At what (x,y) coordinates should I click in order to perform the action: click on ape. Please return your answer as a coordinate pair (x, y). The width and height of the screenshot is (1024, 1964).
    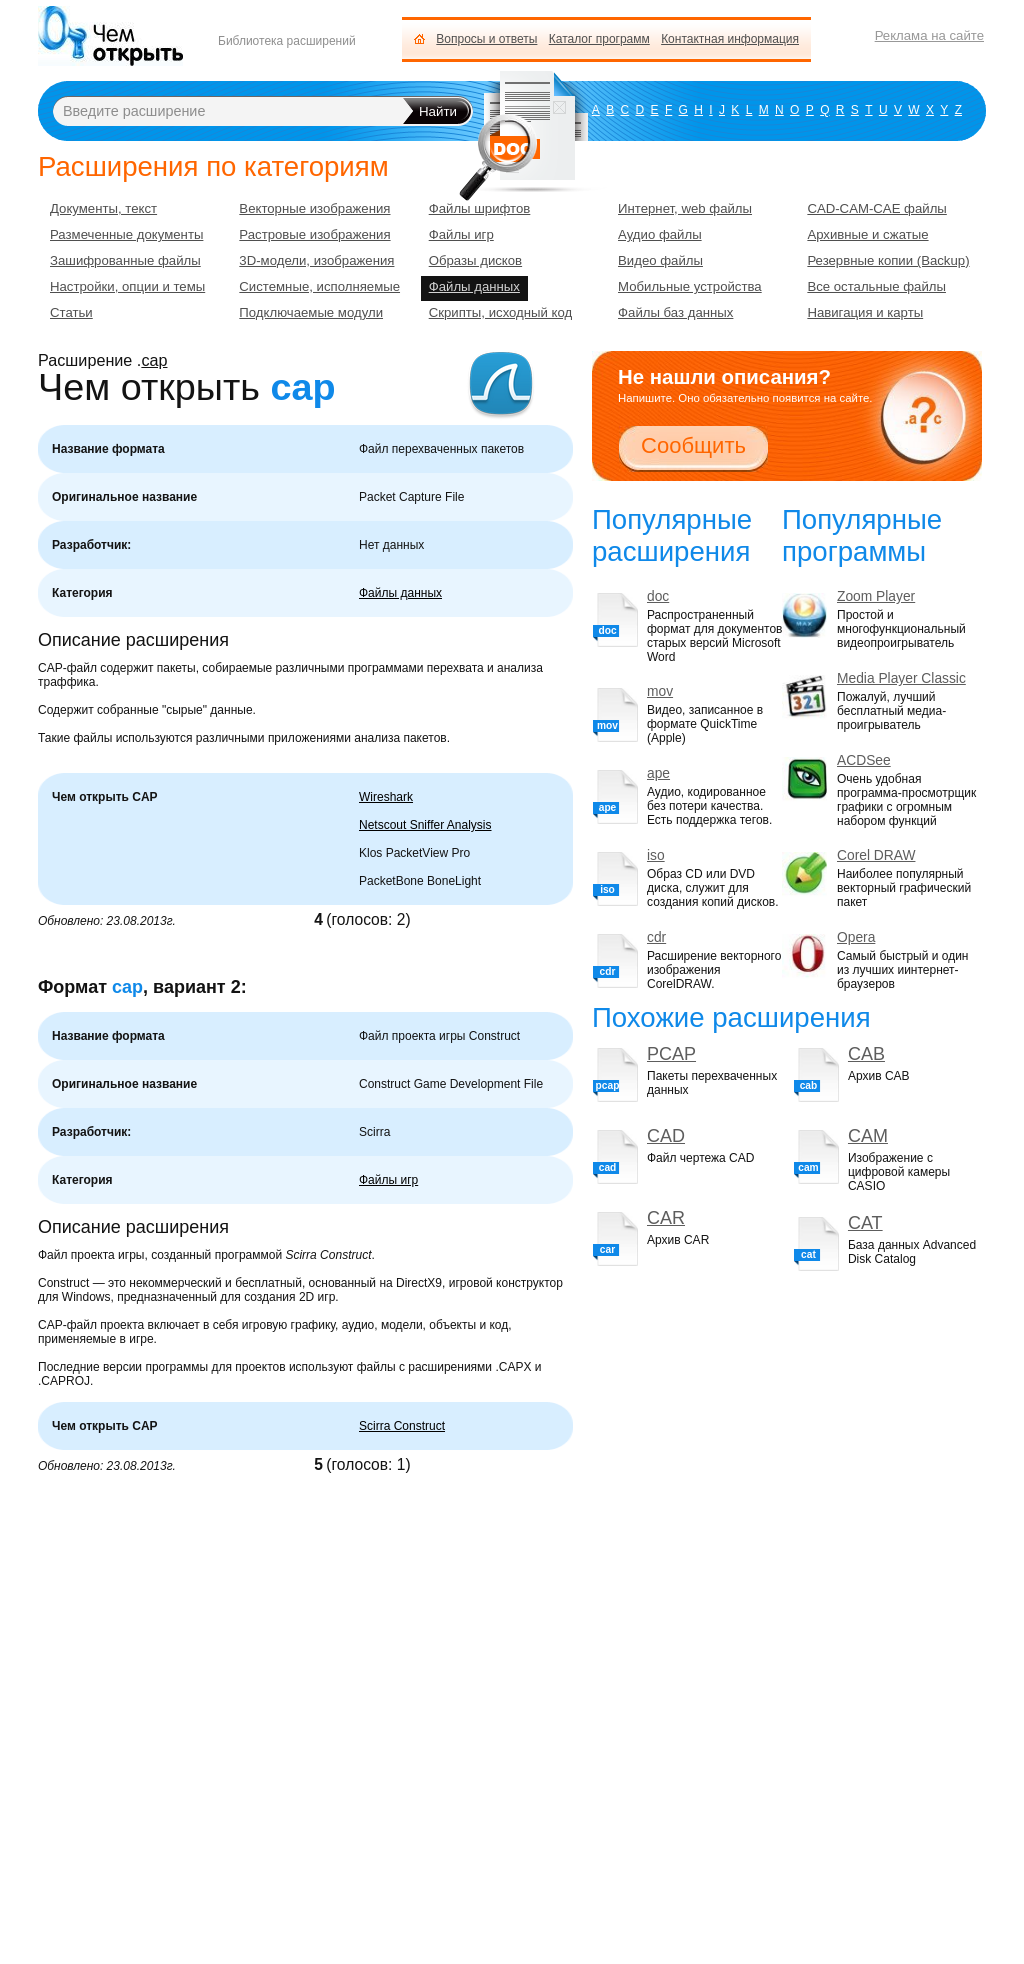
    Looking at the image, I should click on (658, 773).